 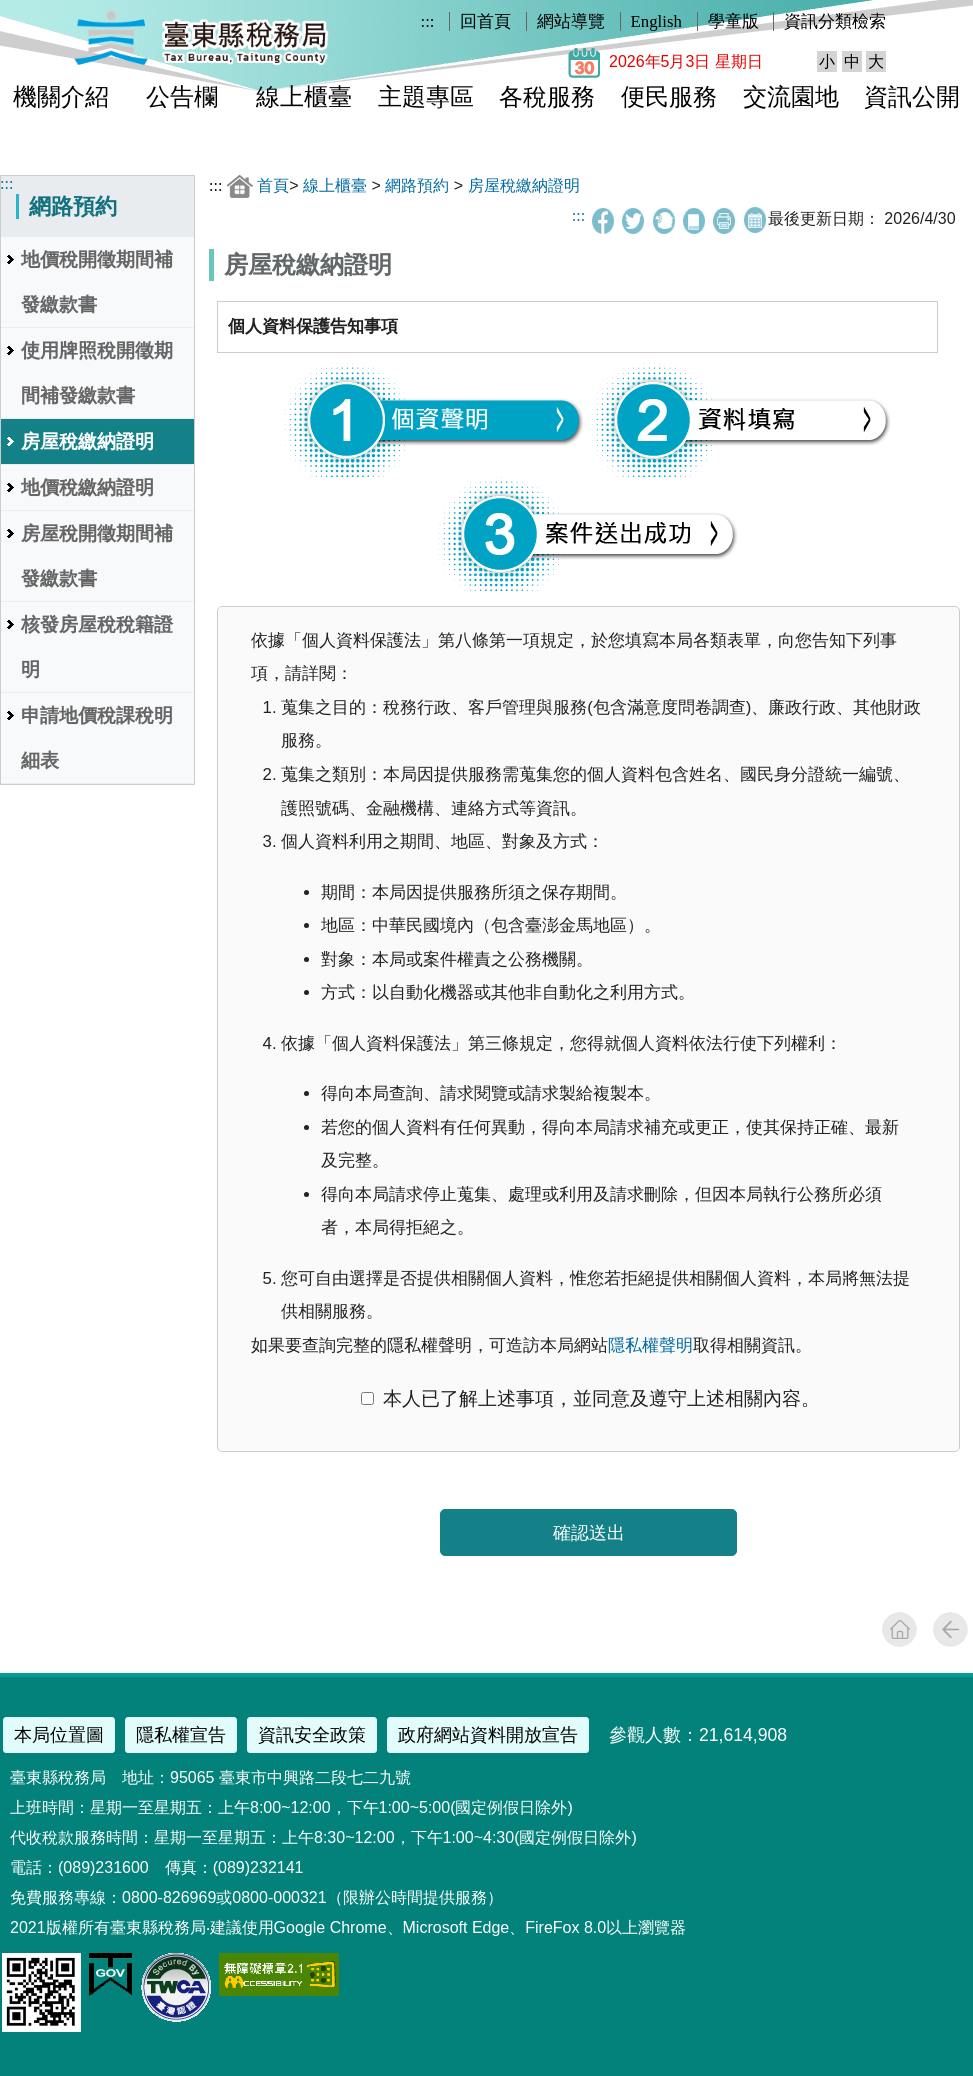 What do you see at coordinates (97, 373) in the screenshot?
I see `使用牌照稅開徵期間補發繳款書` at bounding box center [97, 373].